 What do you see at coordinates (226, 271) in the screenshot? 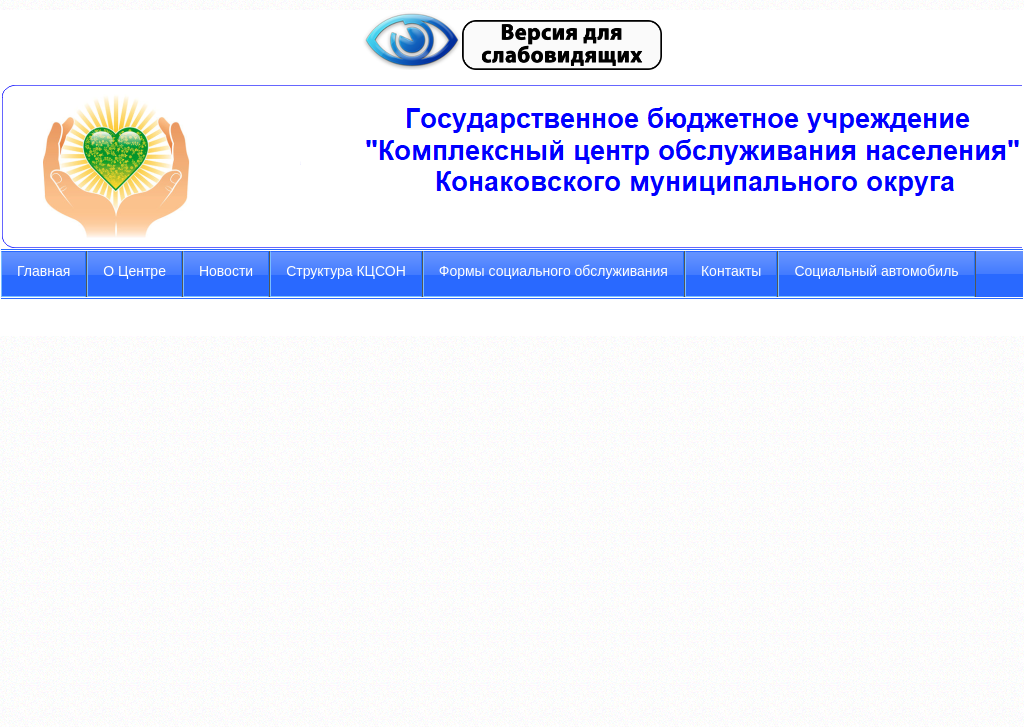
I see `Новости` at bounding box center [226, 271].